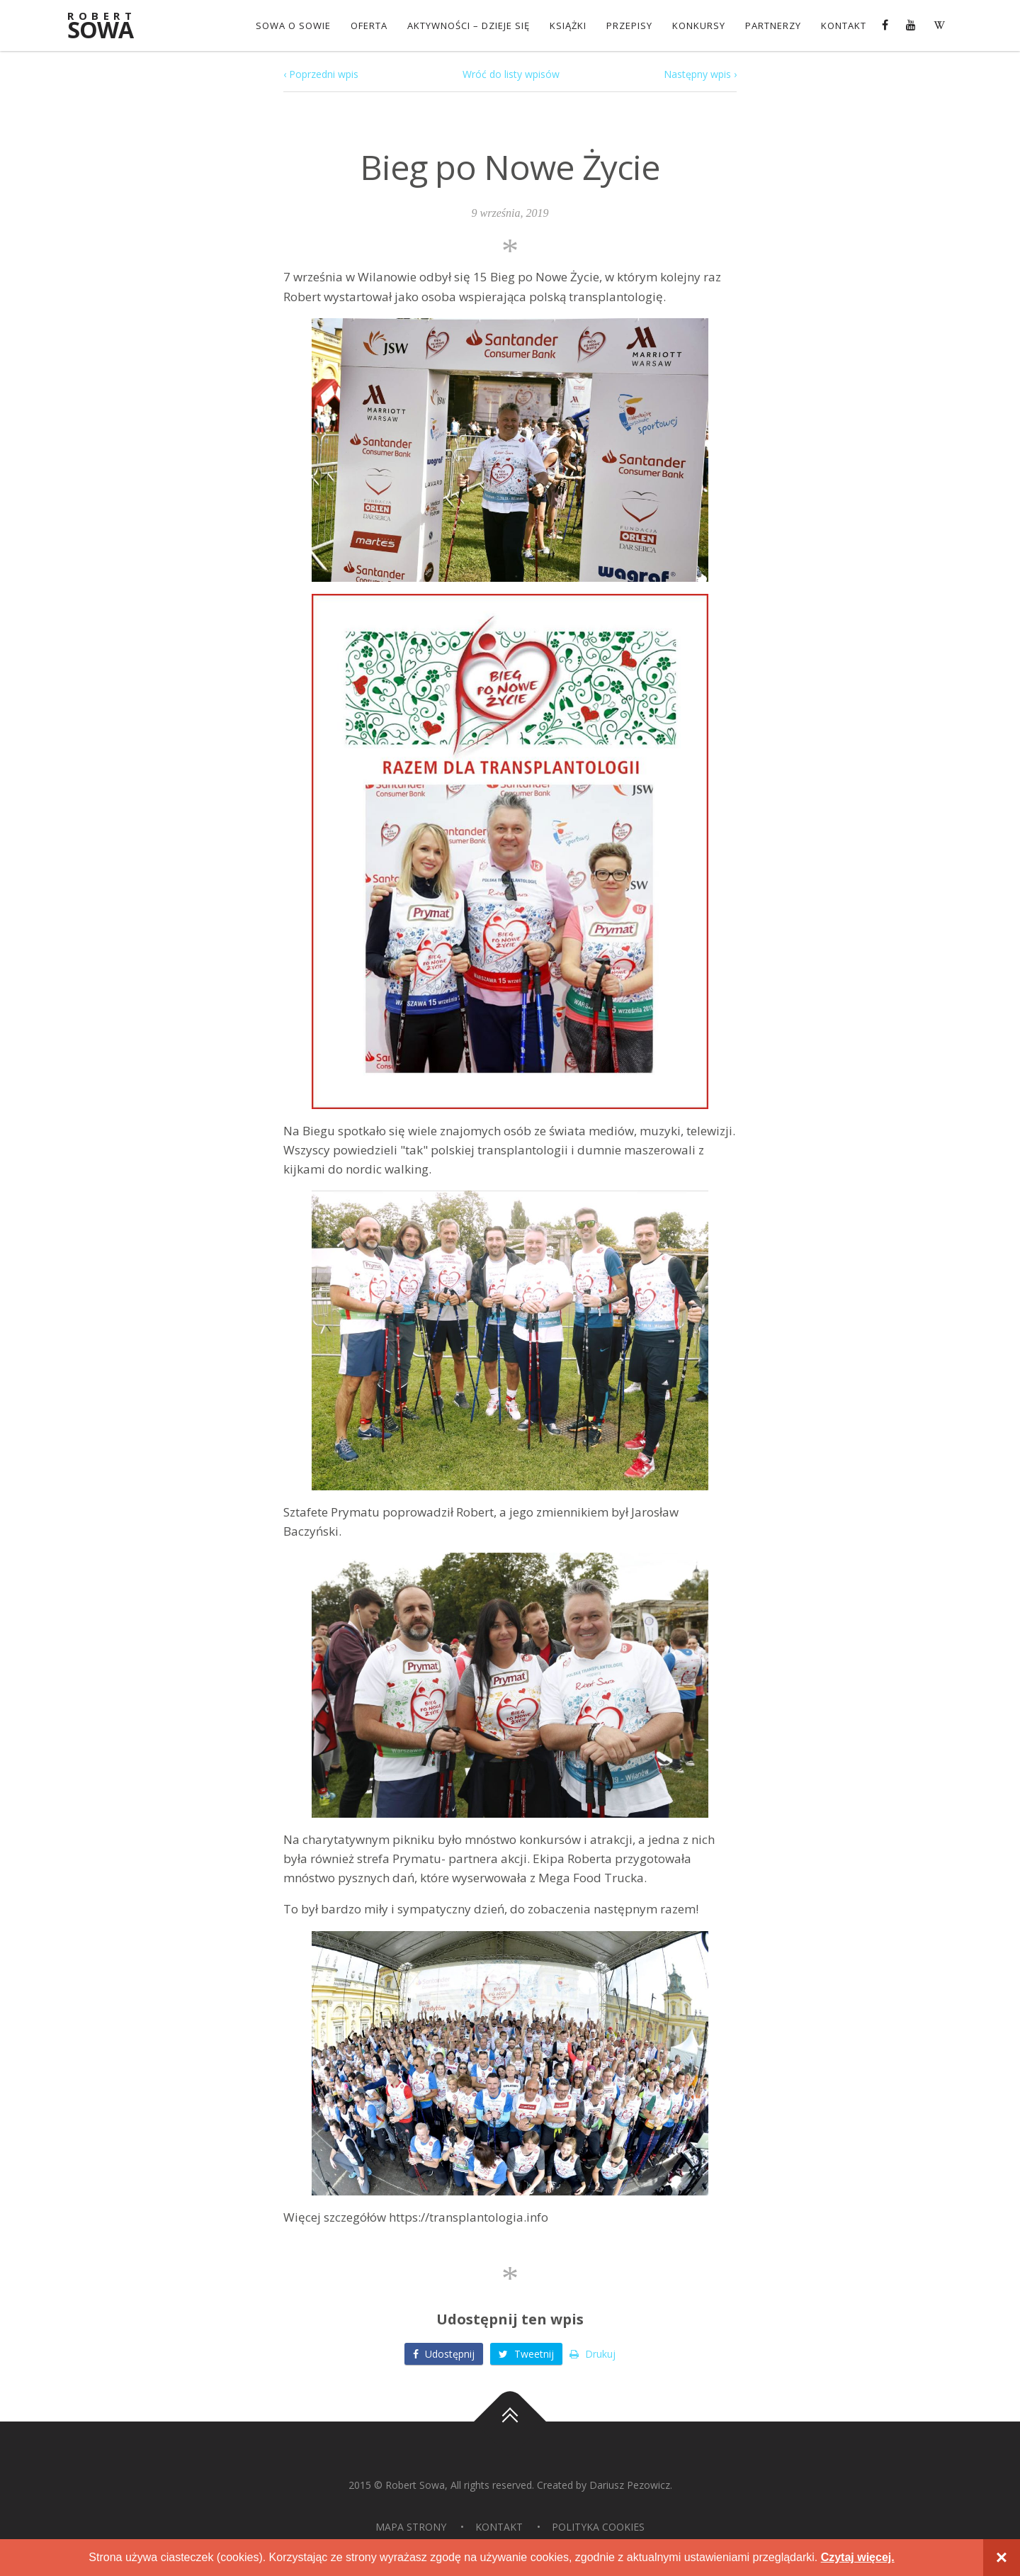 The height and width of the screenshot is (2576, 1020). Describe the element at coordinates (293, 25) in the screenshot. I see `Sowa o Sowie` at that location.